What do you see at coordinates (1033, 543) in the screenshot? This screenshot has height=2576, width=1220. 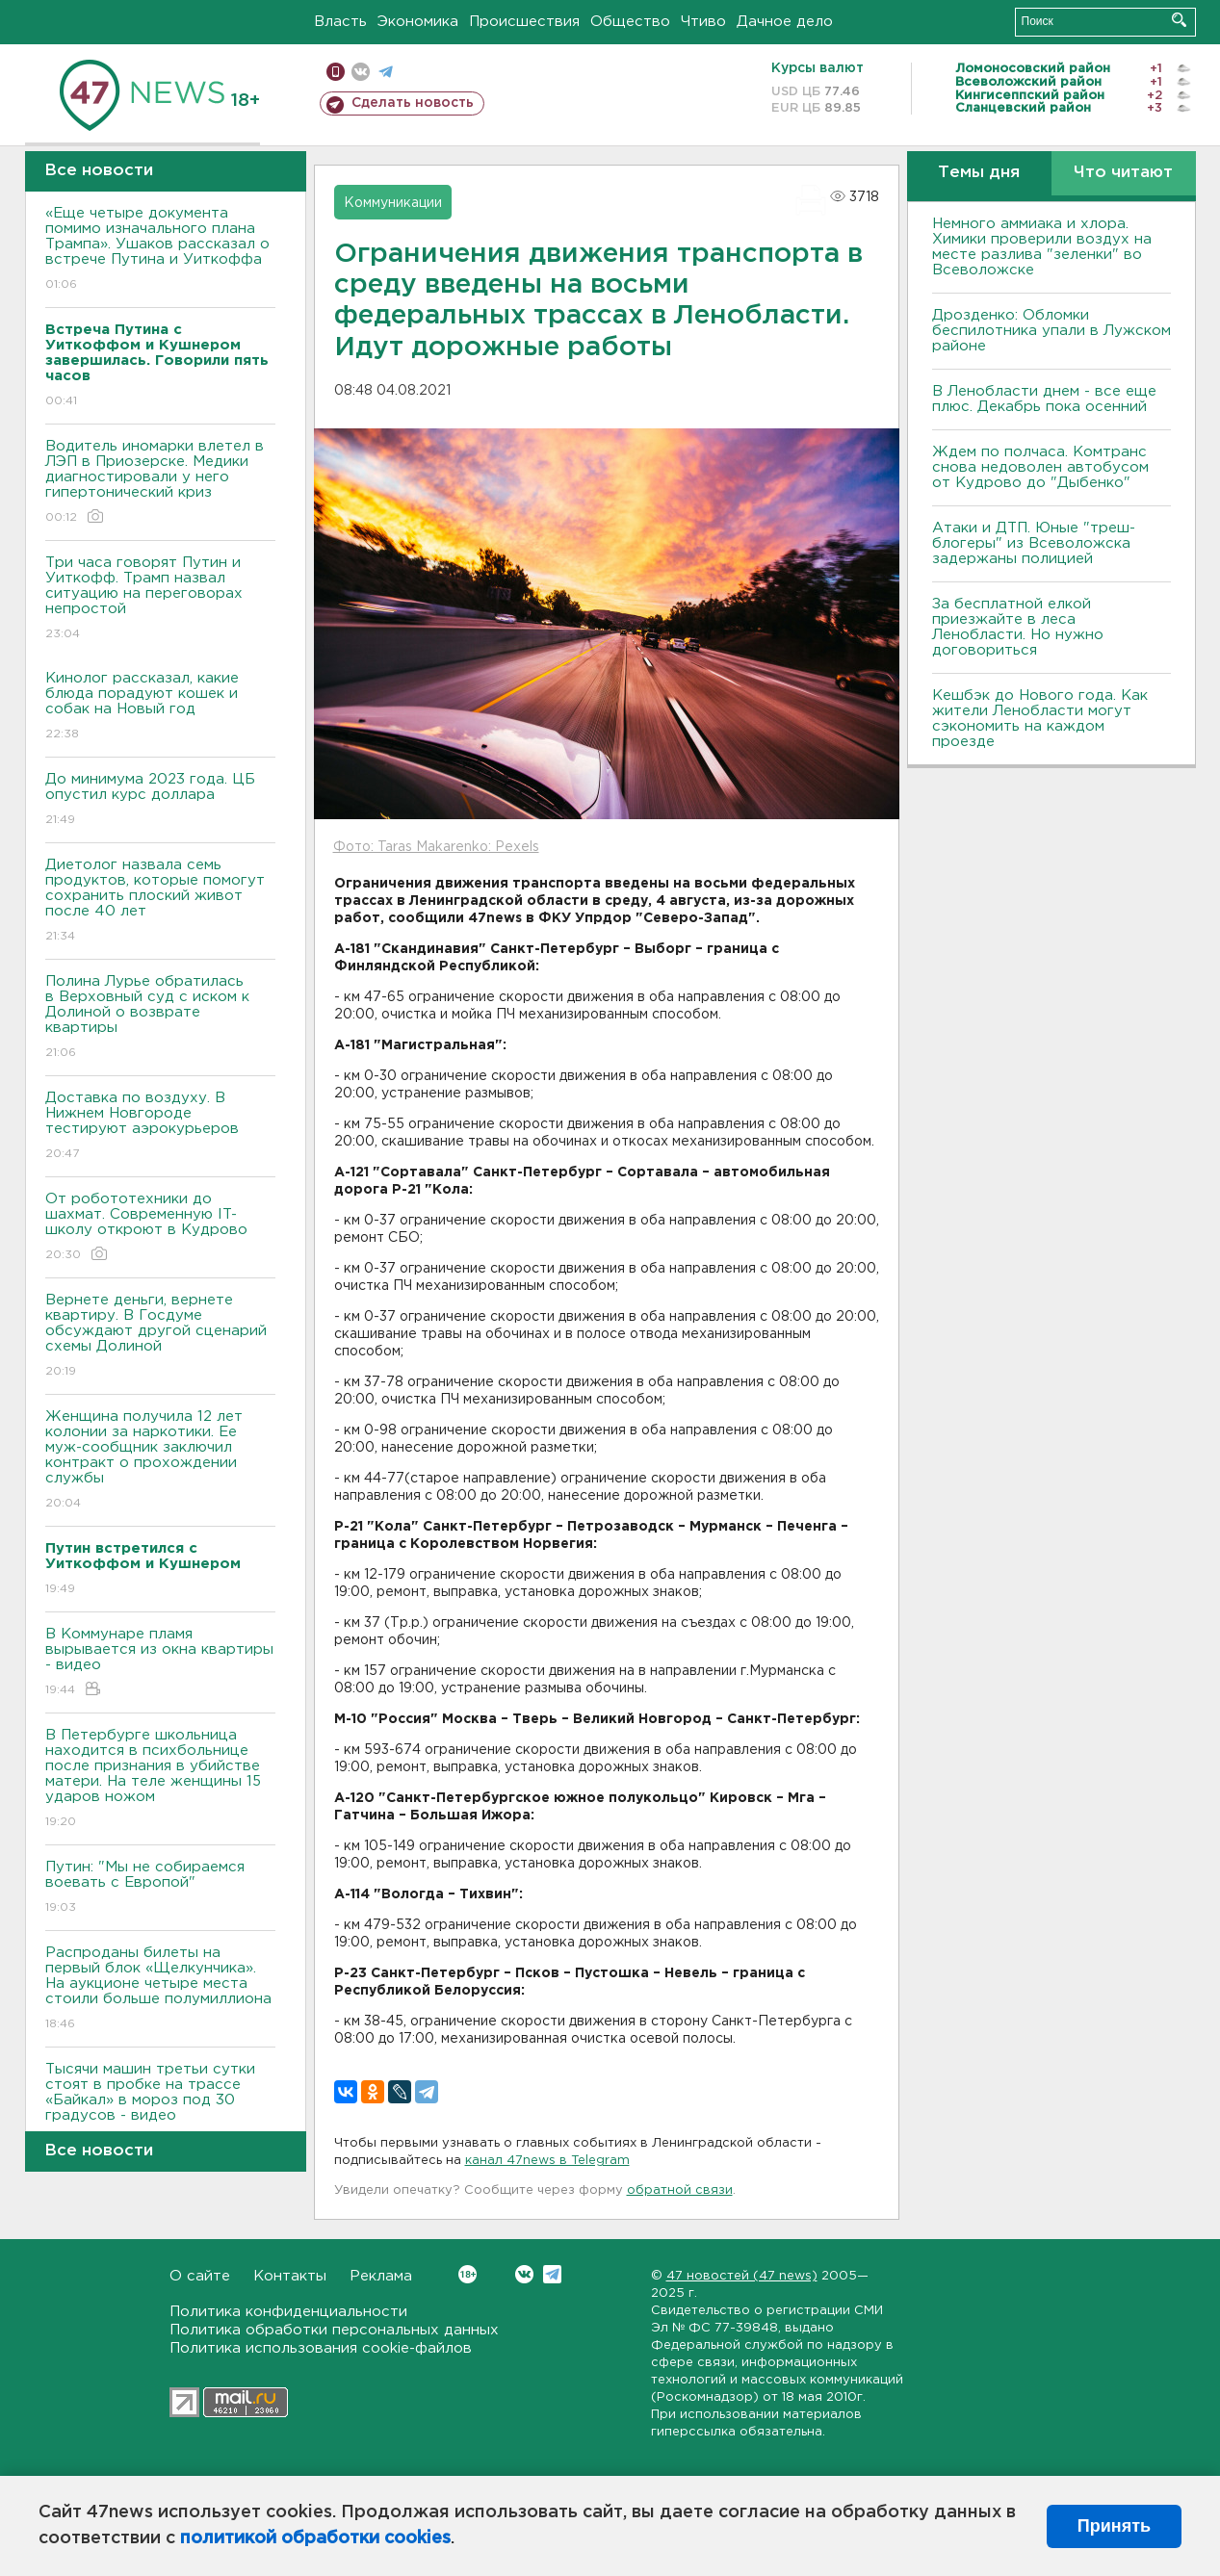 I see `Атаки и ДТП. Юные "треш-блогеры" из Всеволожска задержаны полицией` at bounding box center [1033, 543].